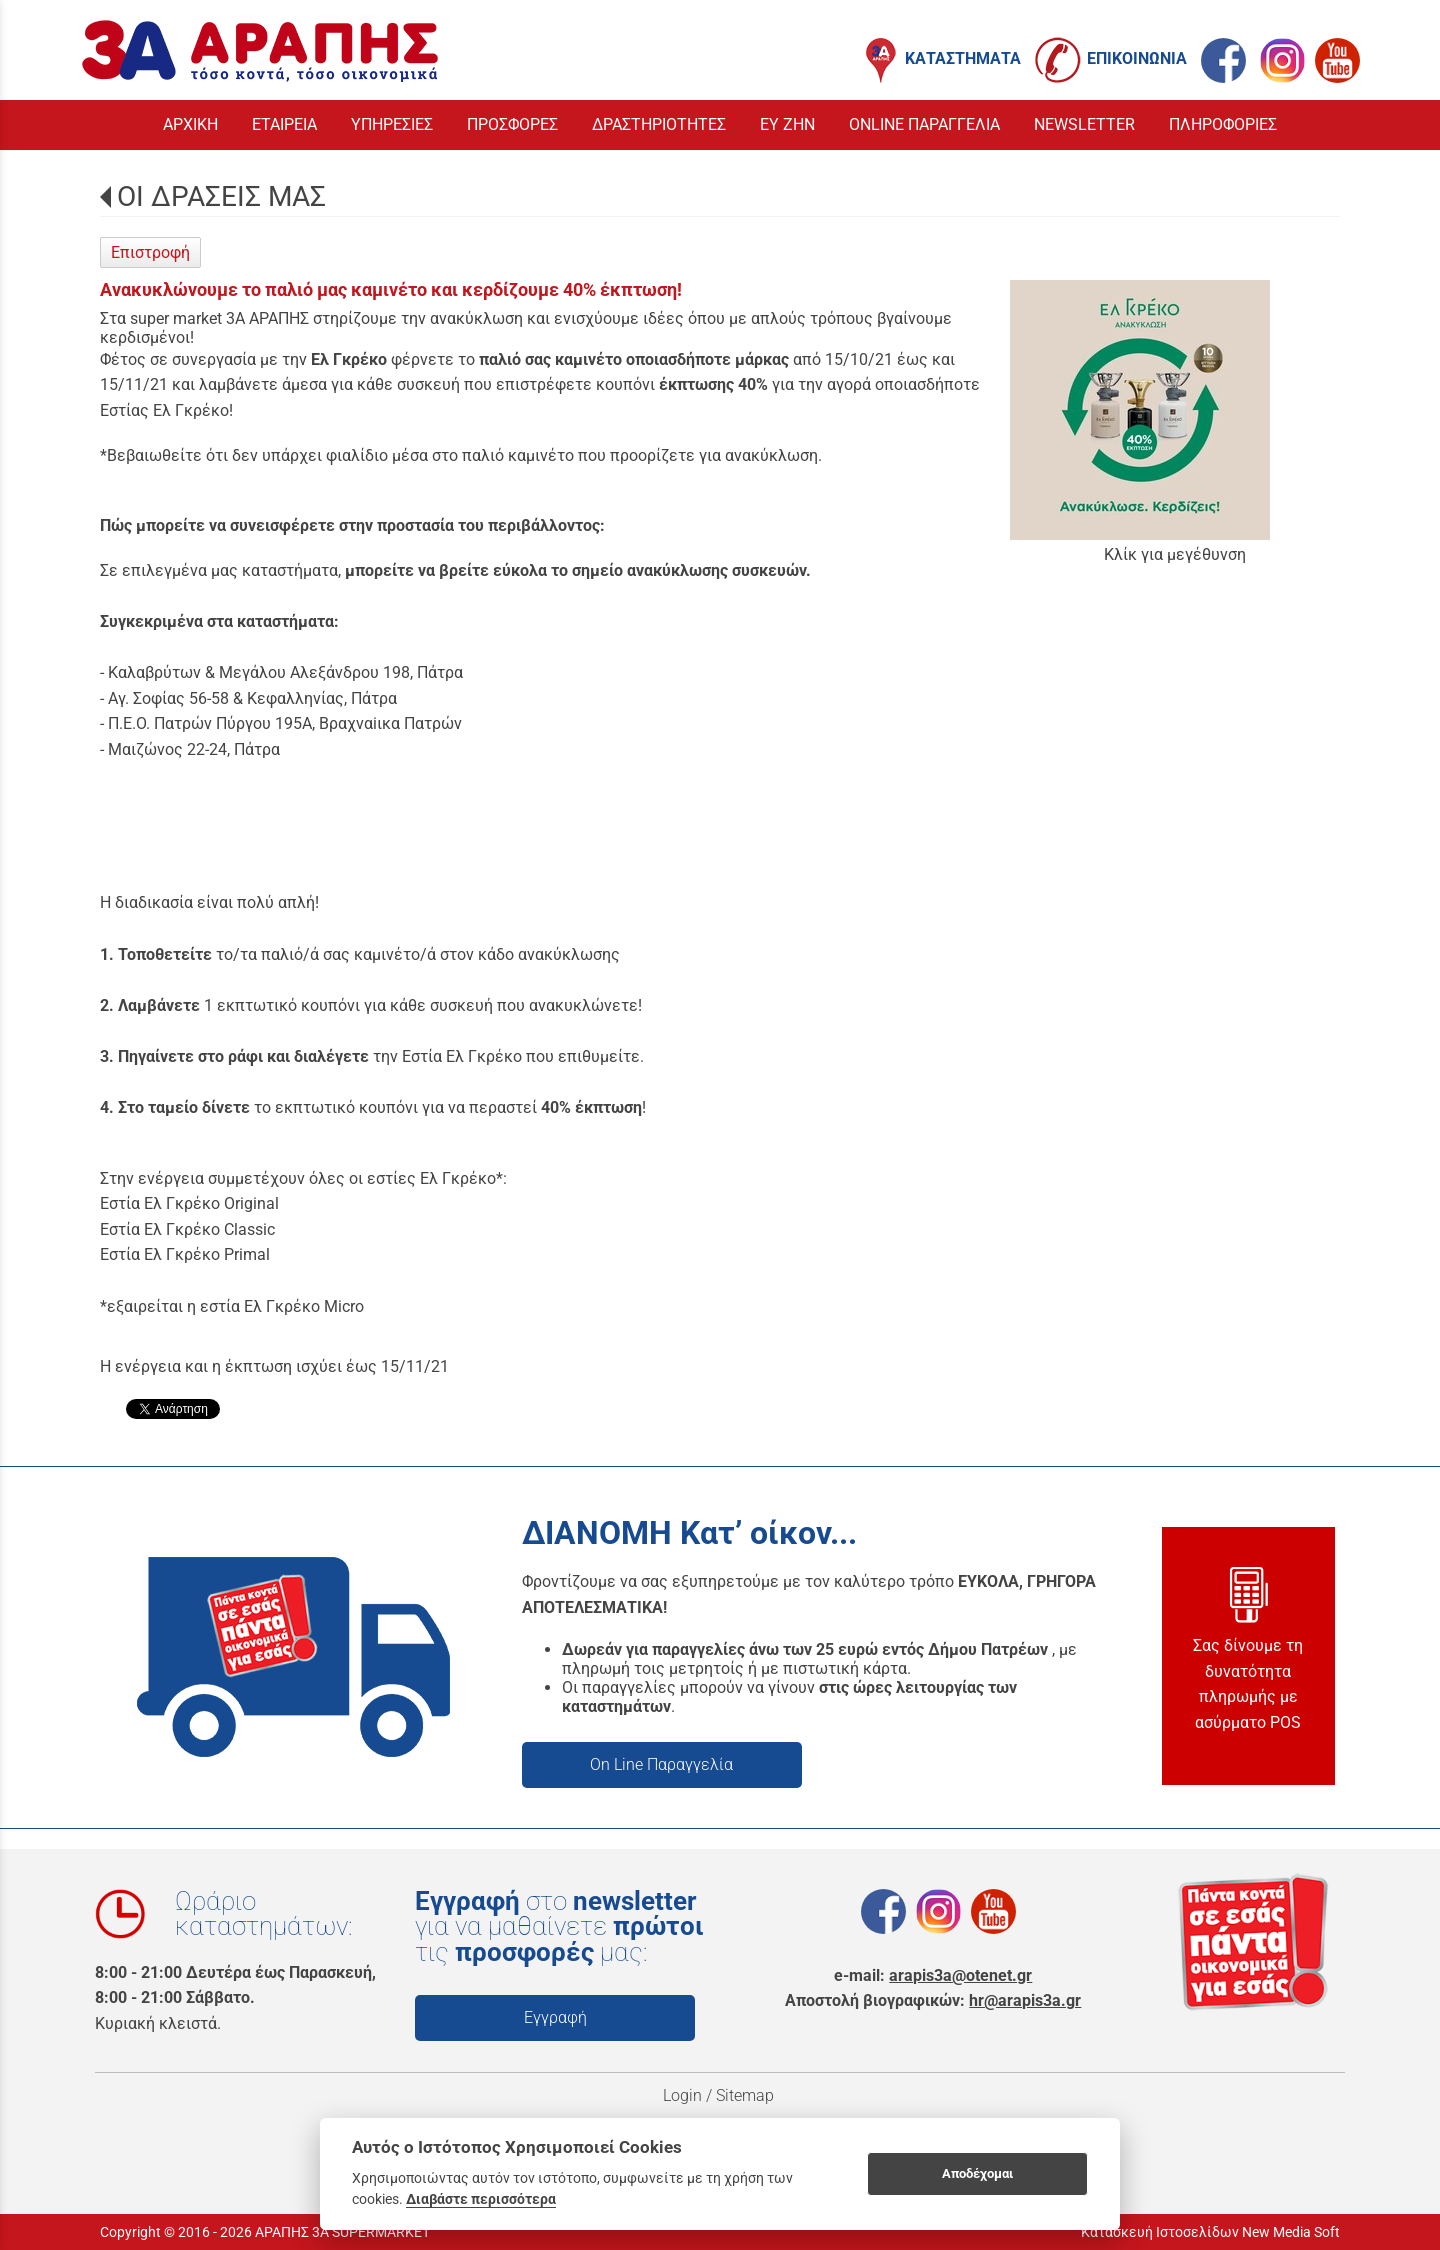 The width and height of the screenshot is (1440, 2250). Describe the element at coordinates (481, 2199) in the screenshot. I see `Διαβάστε περισσότερα` at that location.